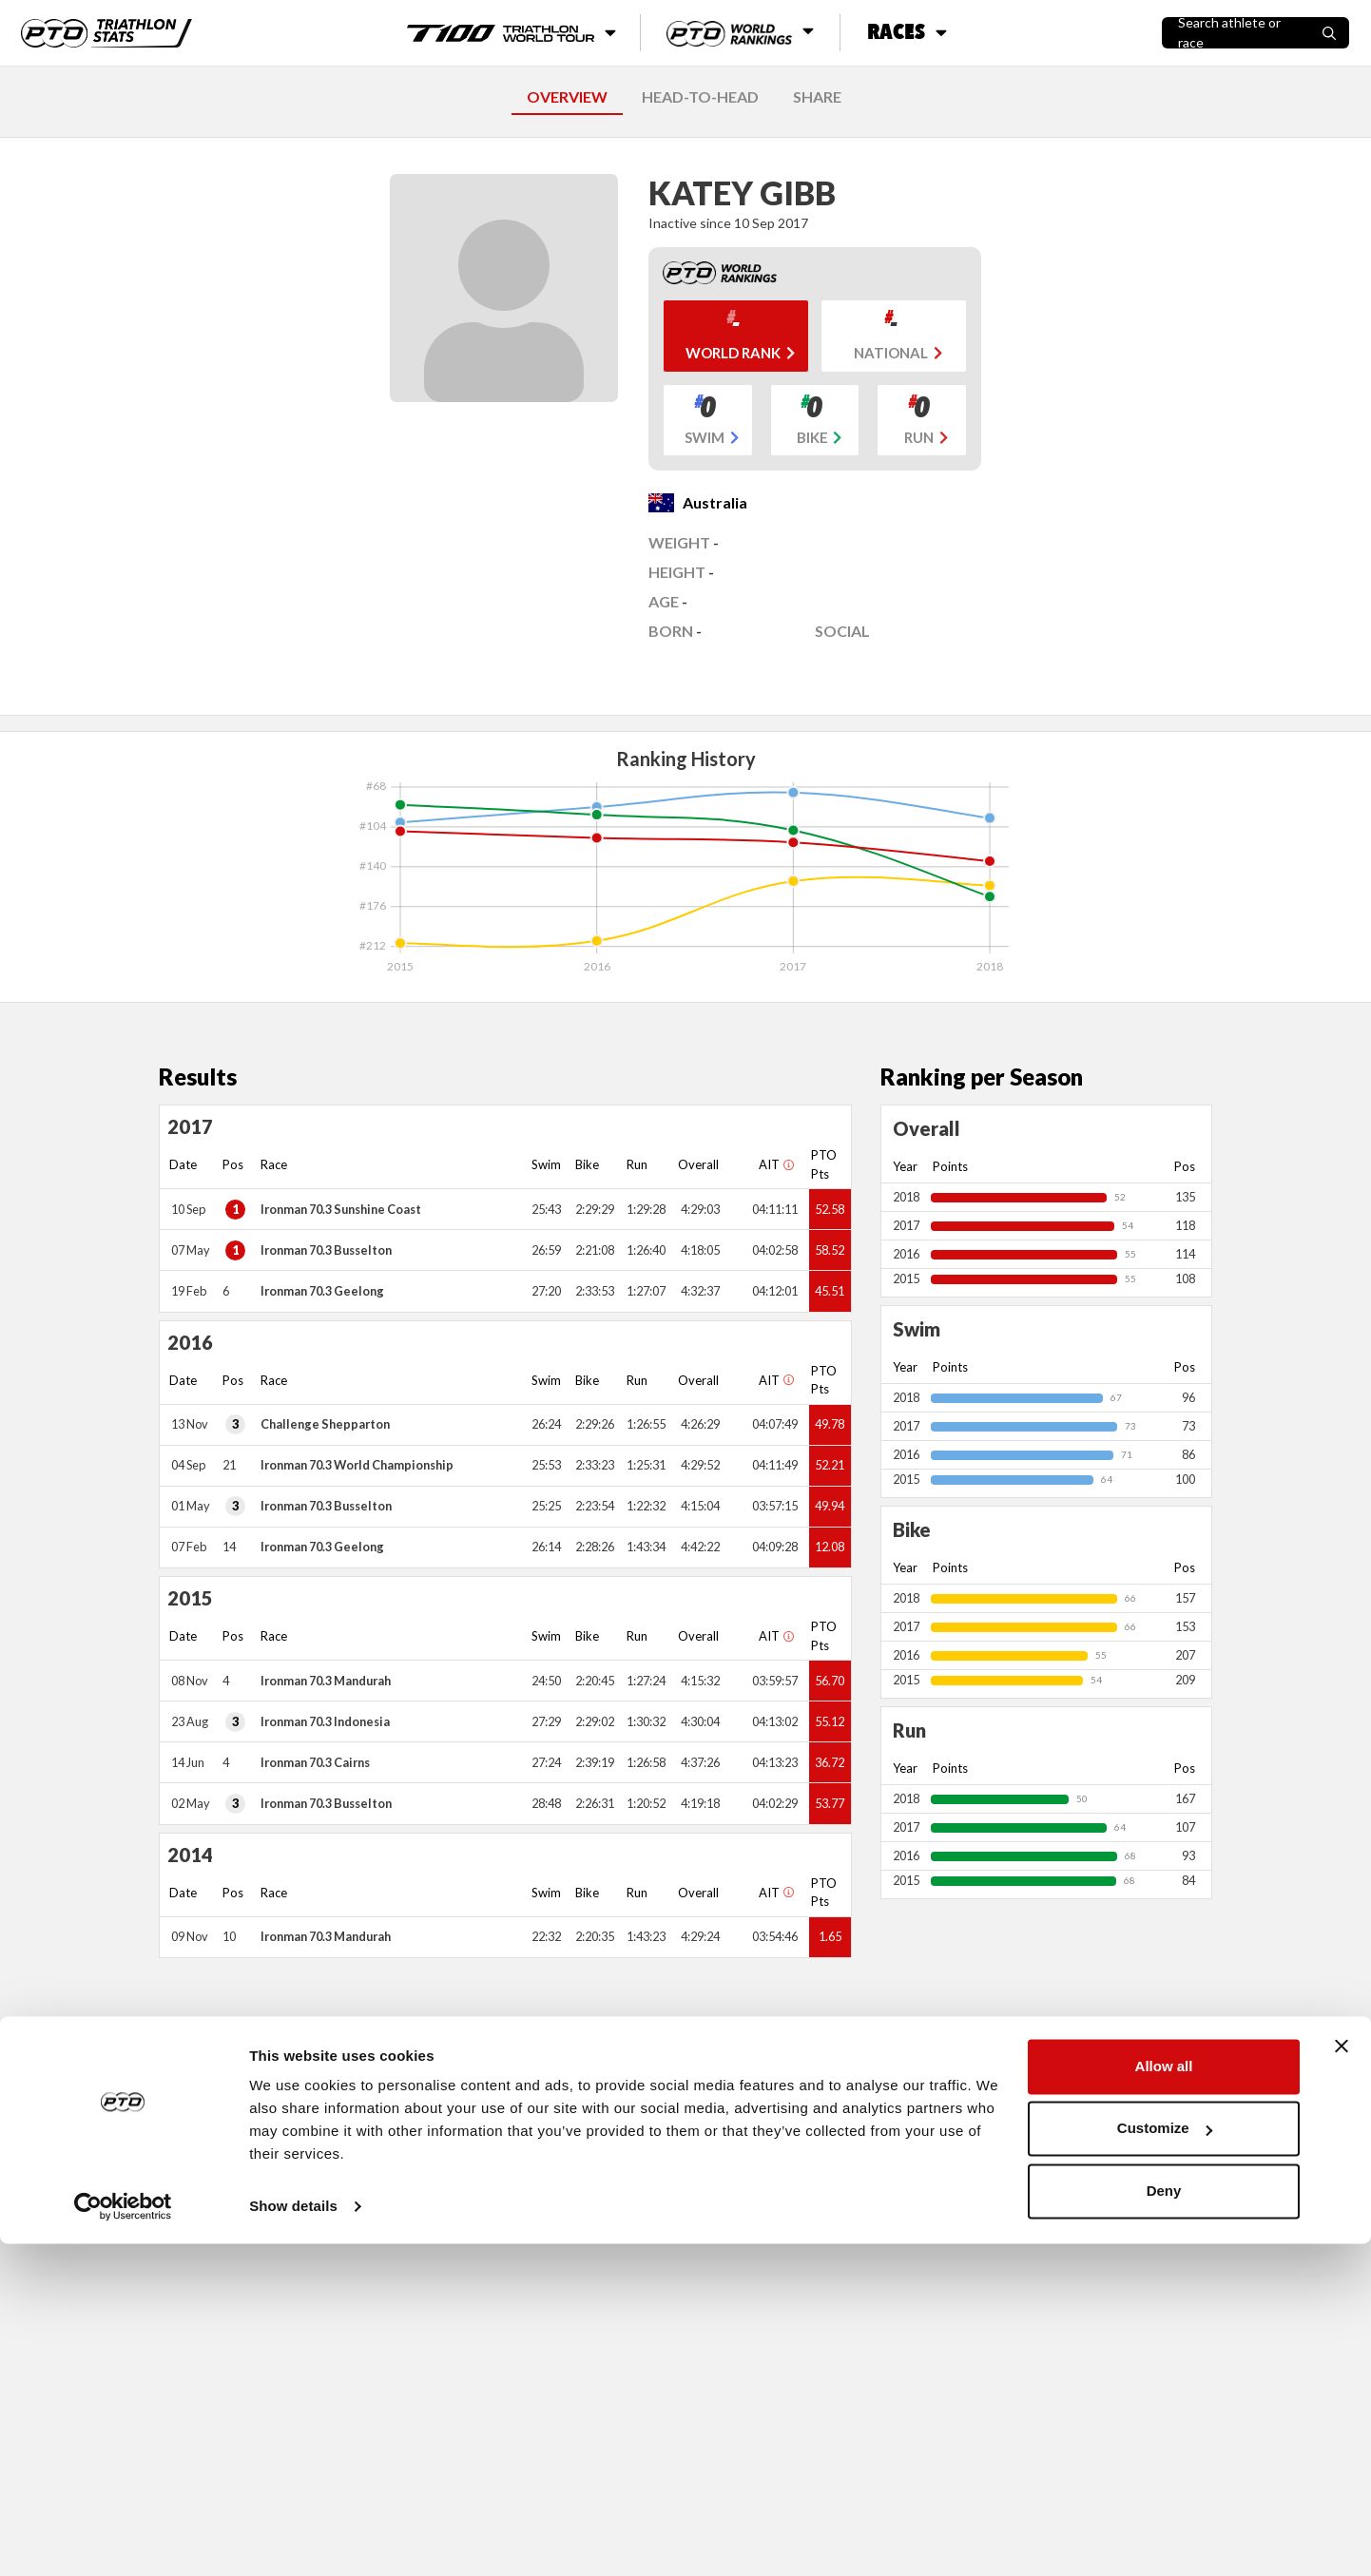 The width and height of the screenshot is (1371, 2576). What do you see at coordinates (817, 96) in the screenshot?
I see `SHARE` at bounding box center [817, 96].